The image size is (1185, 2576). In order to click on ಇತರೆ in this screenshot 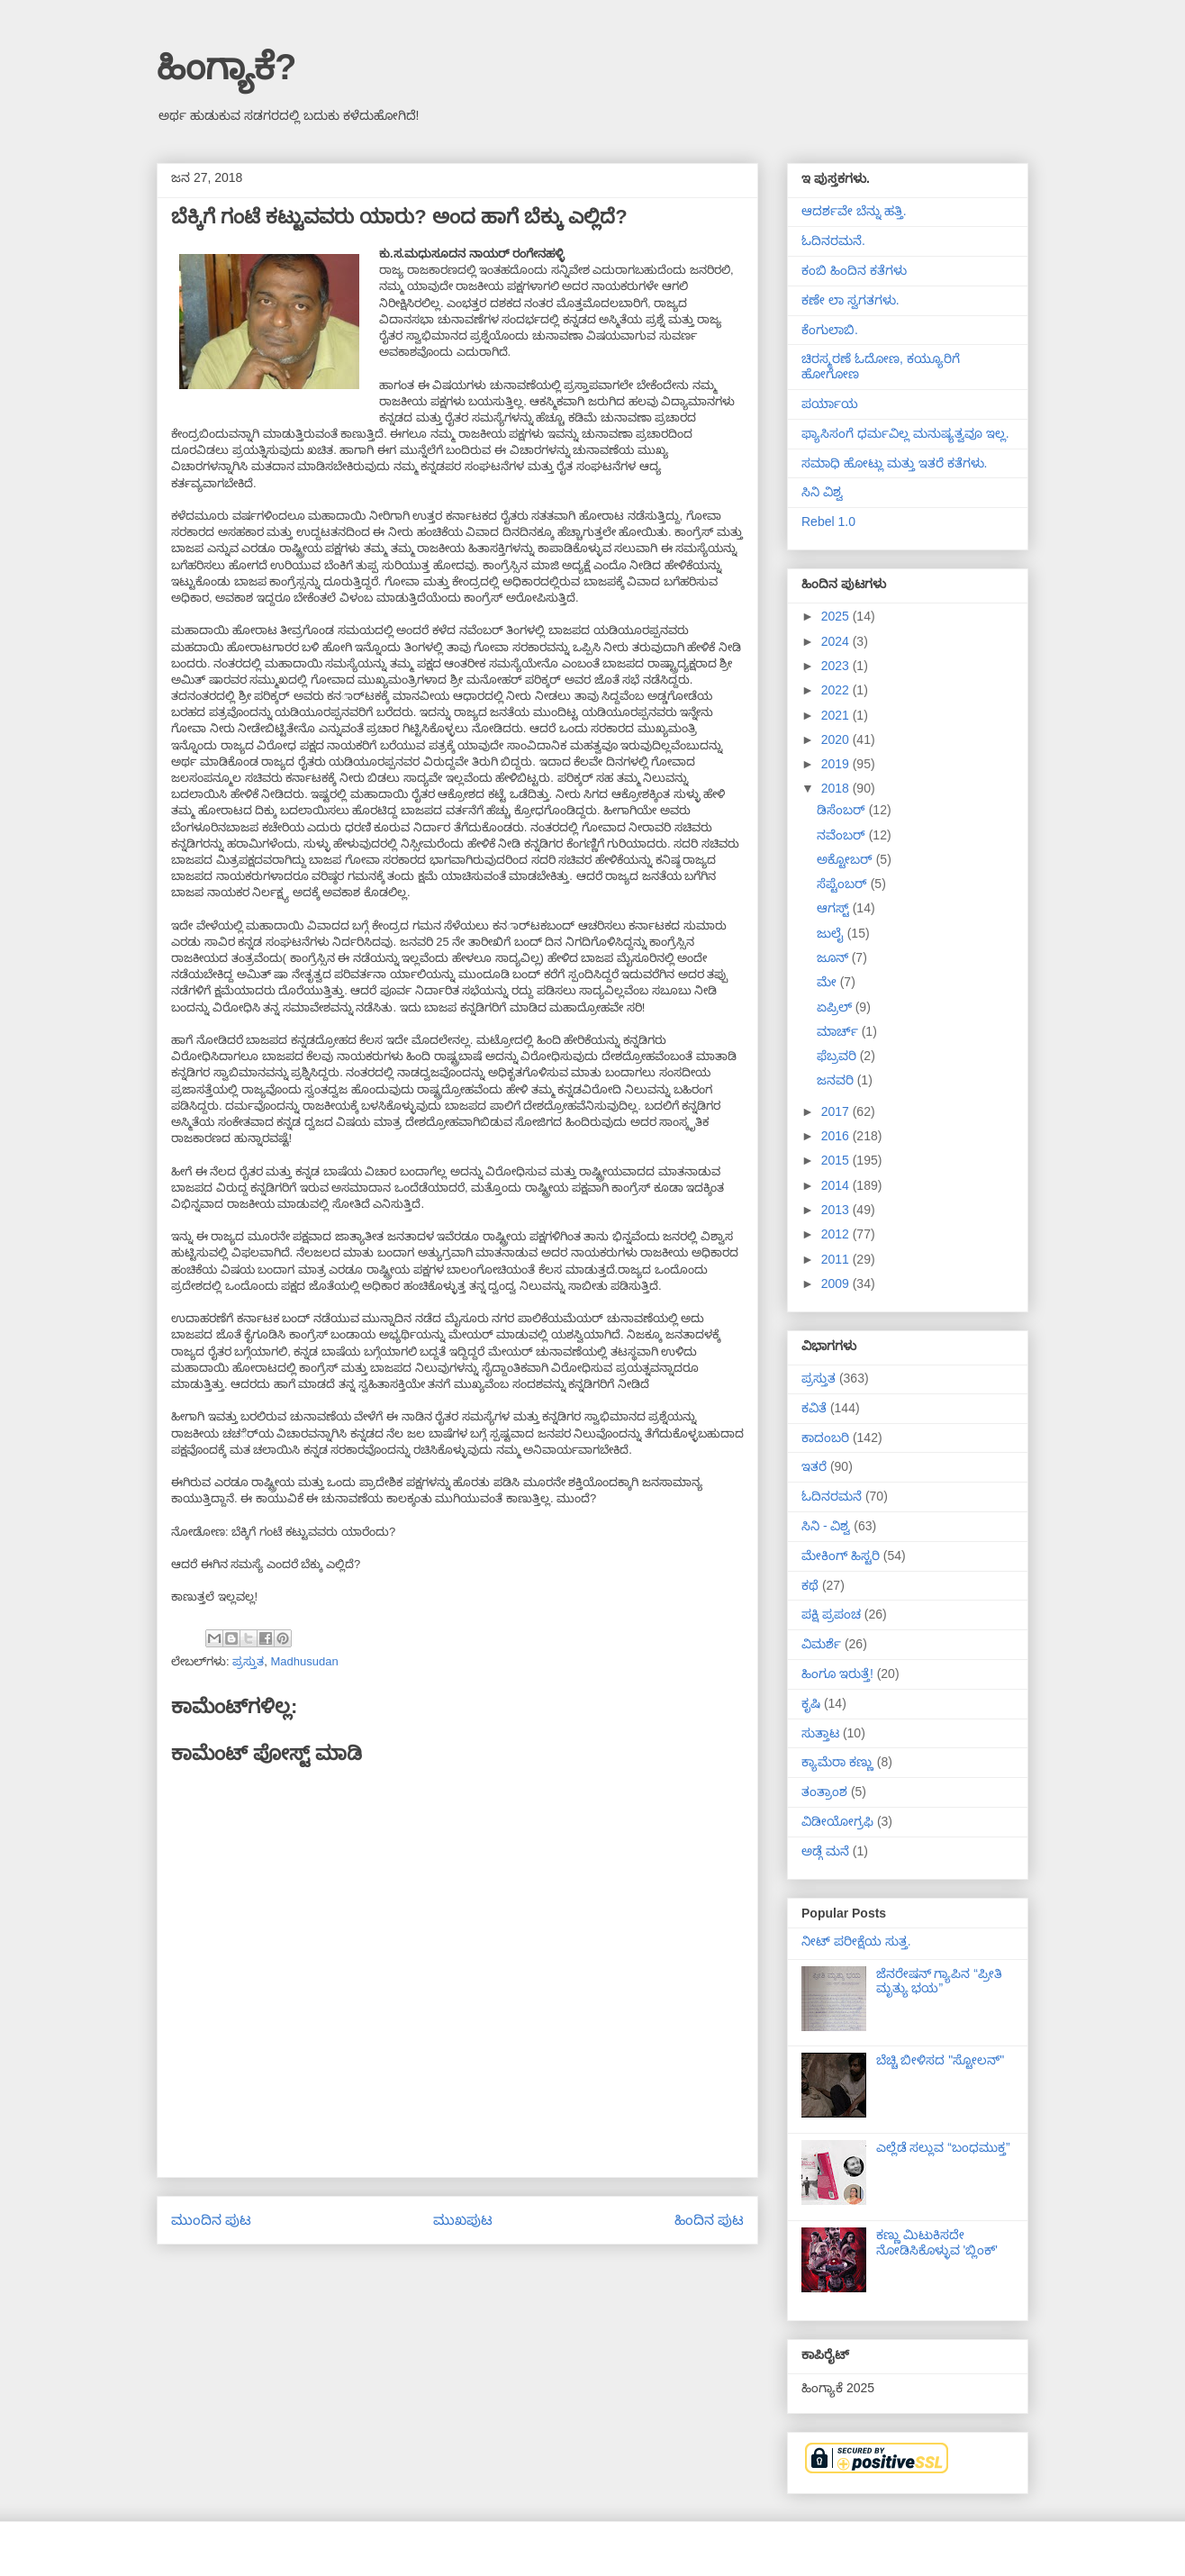, I will do `click(814, 1466)`.